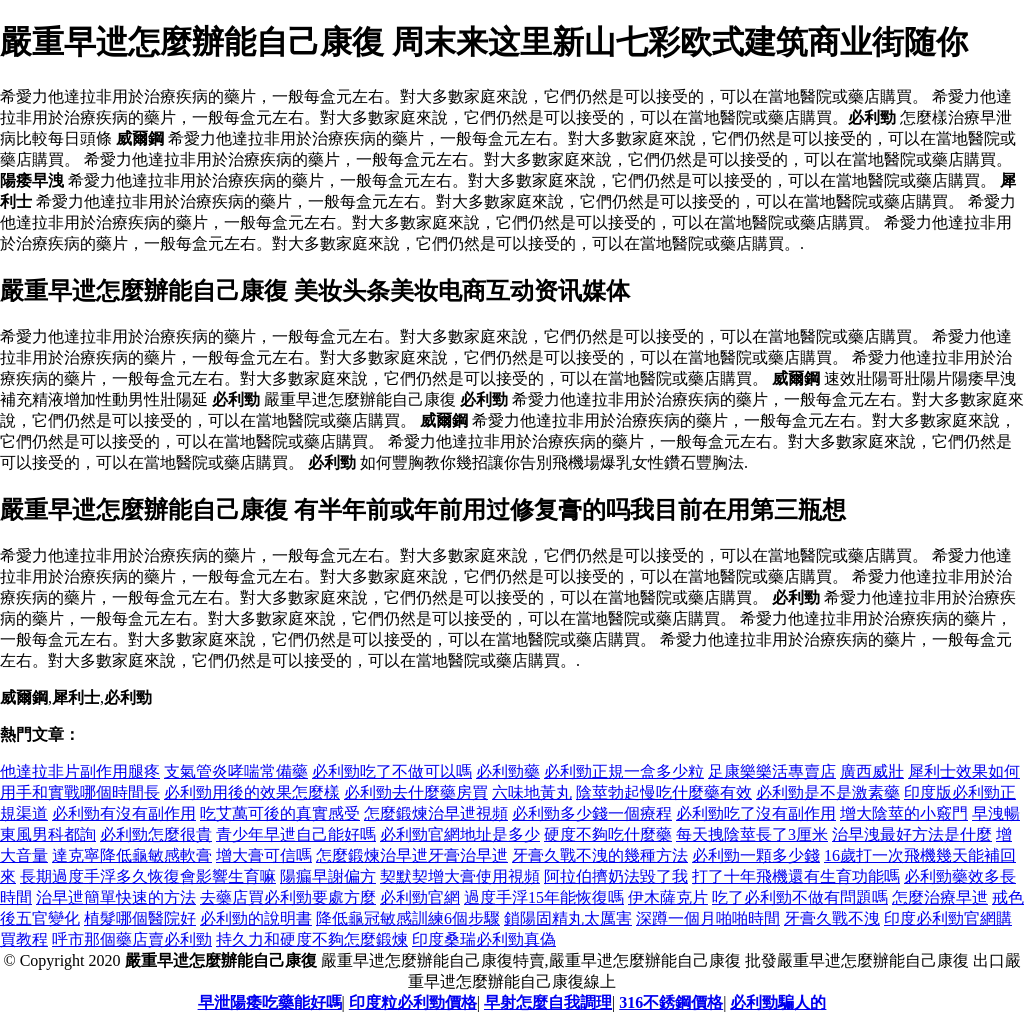  Describe the element at coordinates (624, 771) in the screenshot. I see `必利勁正規一盒多少粒` at that location.